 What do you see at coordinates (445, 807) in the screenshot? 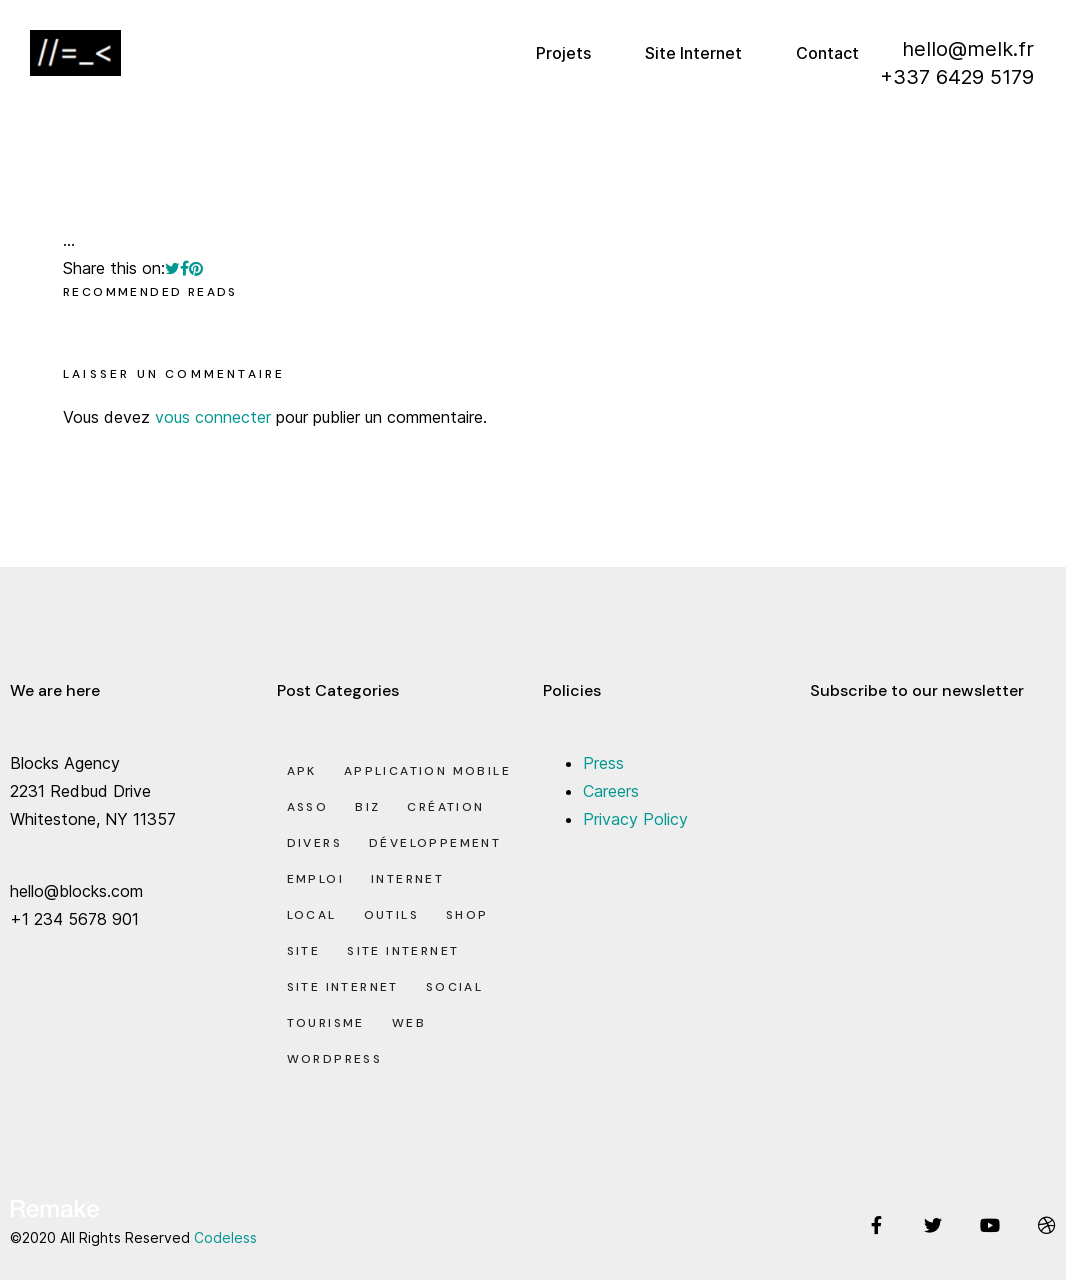
I see `Création [Création (7 éléments)]` at bounding box center [445, 807].